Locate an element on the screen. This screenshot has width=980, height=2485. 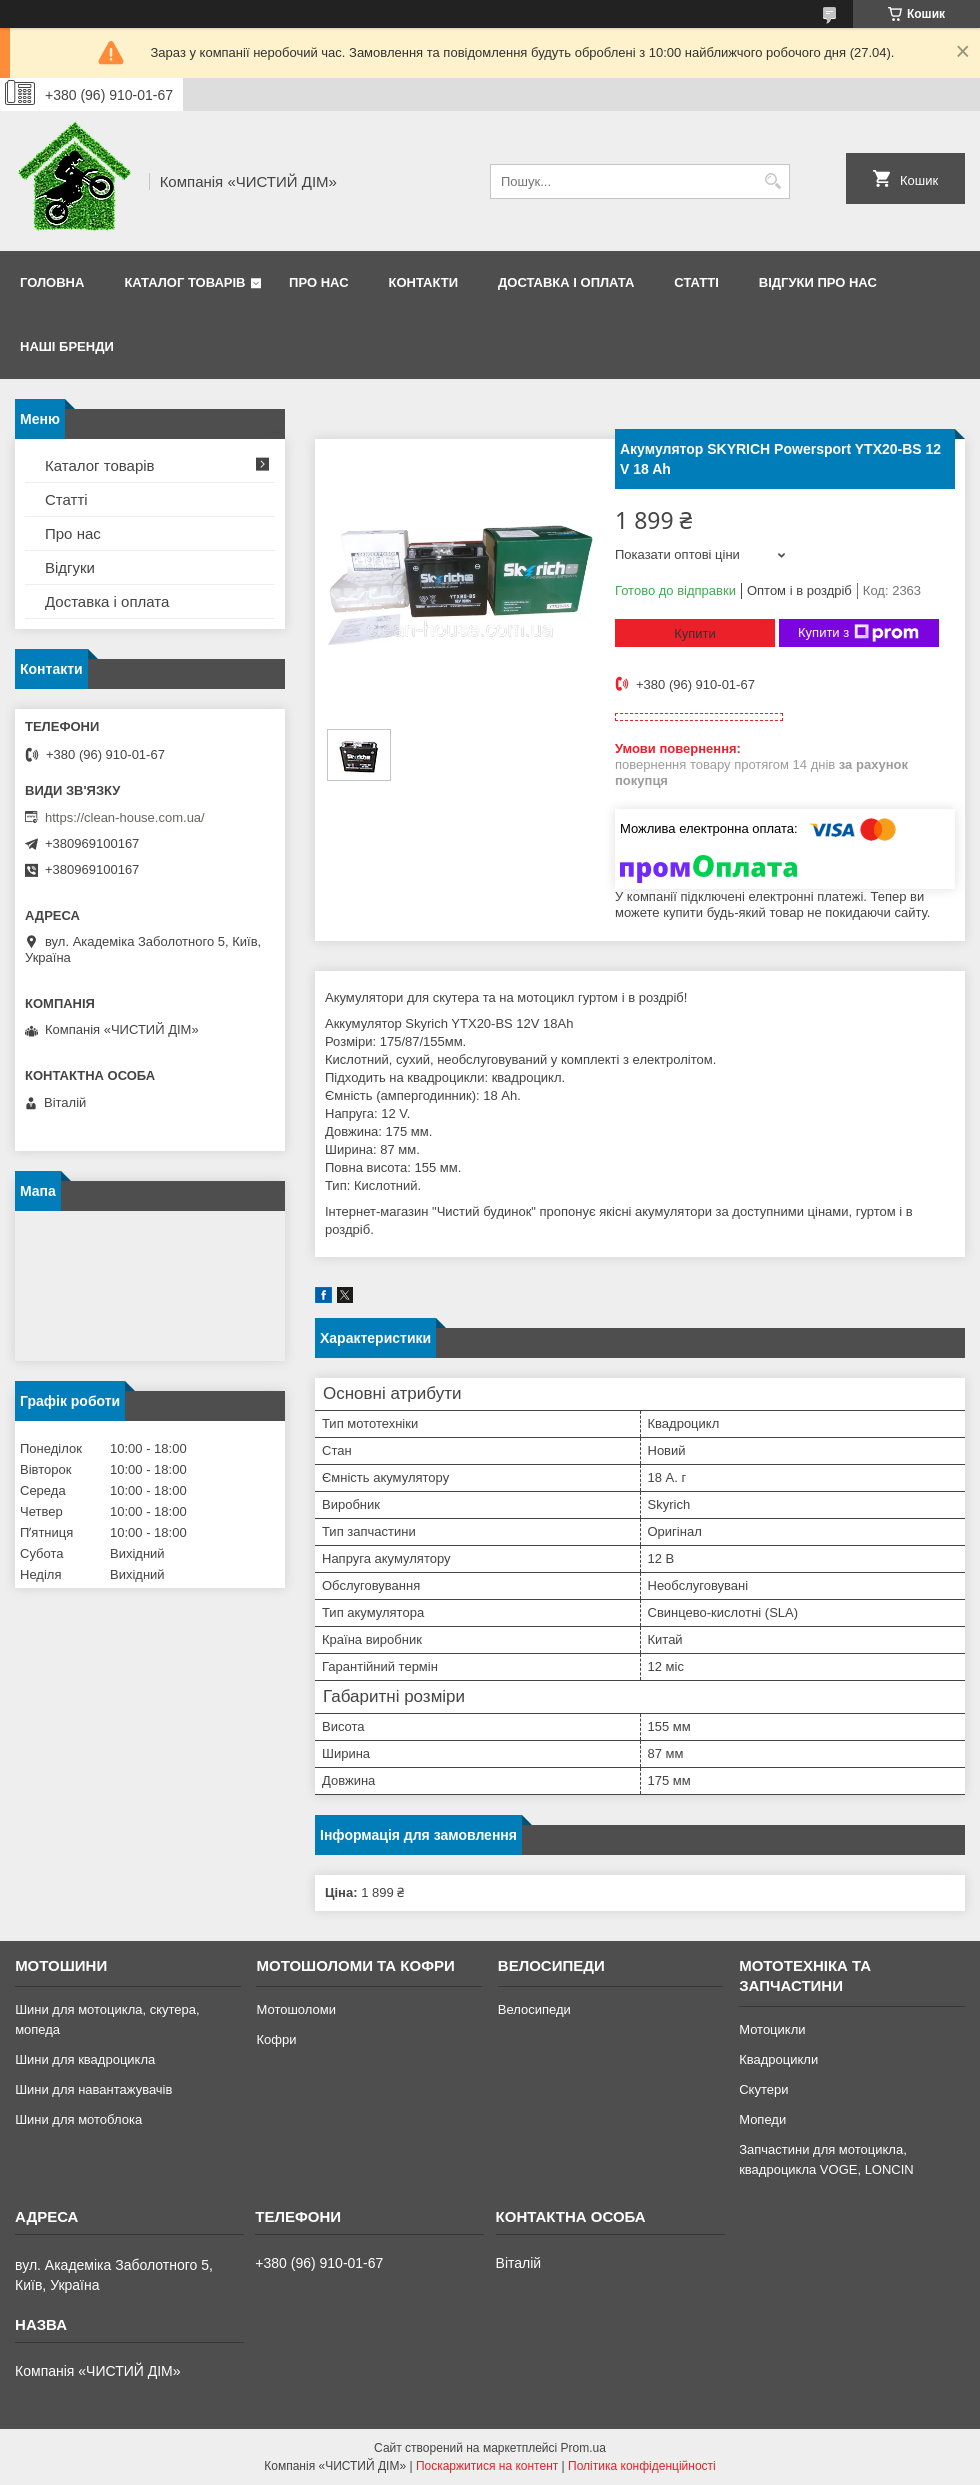
[Шукати] is located at coordinates (772, 181).